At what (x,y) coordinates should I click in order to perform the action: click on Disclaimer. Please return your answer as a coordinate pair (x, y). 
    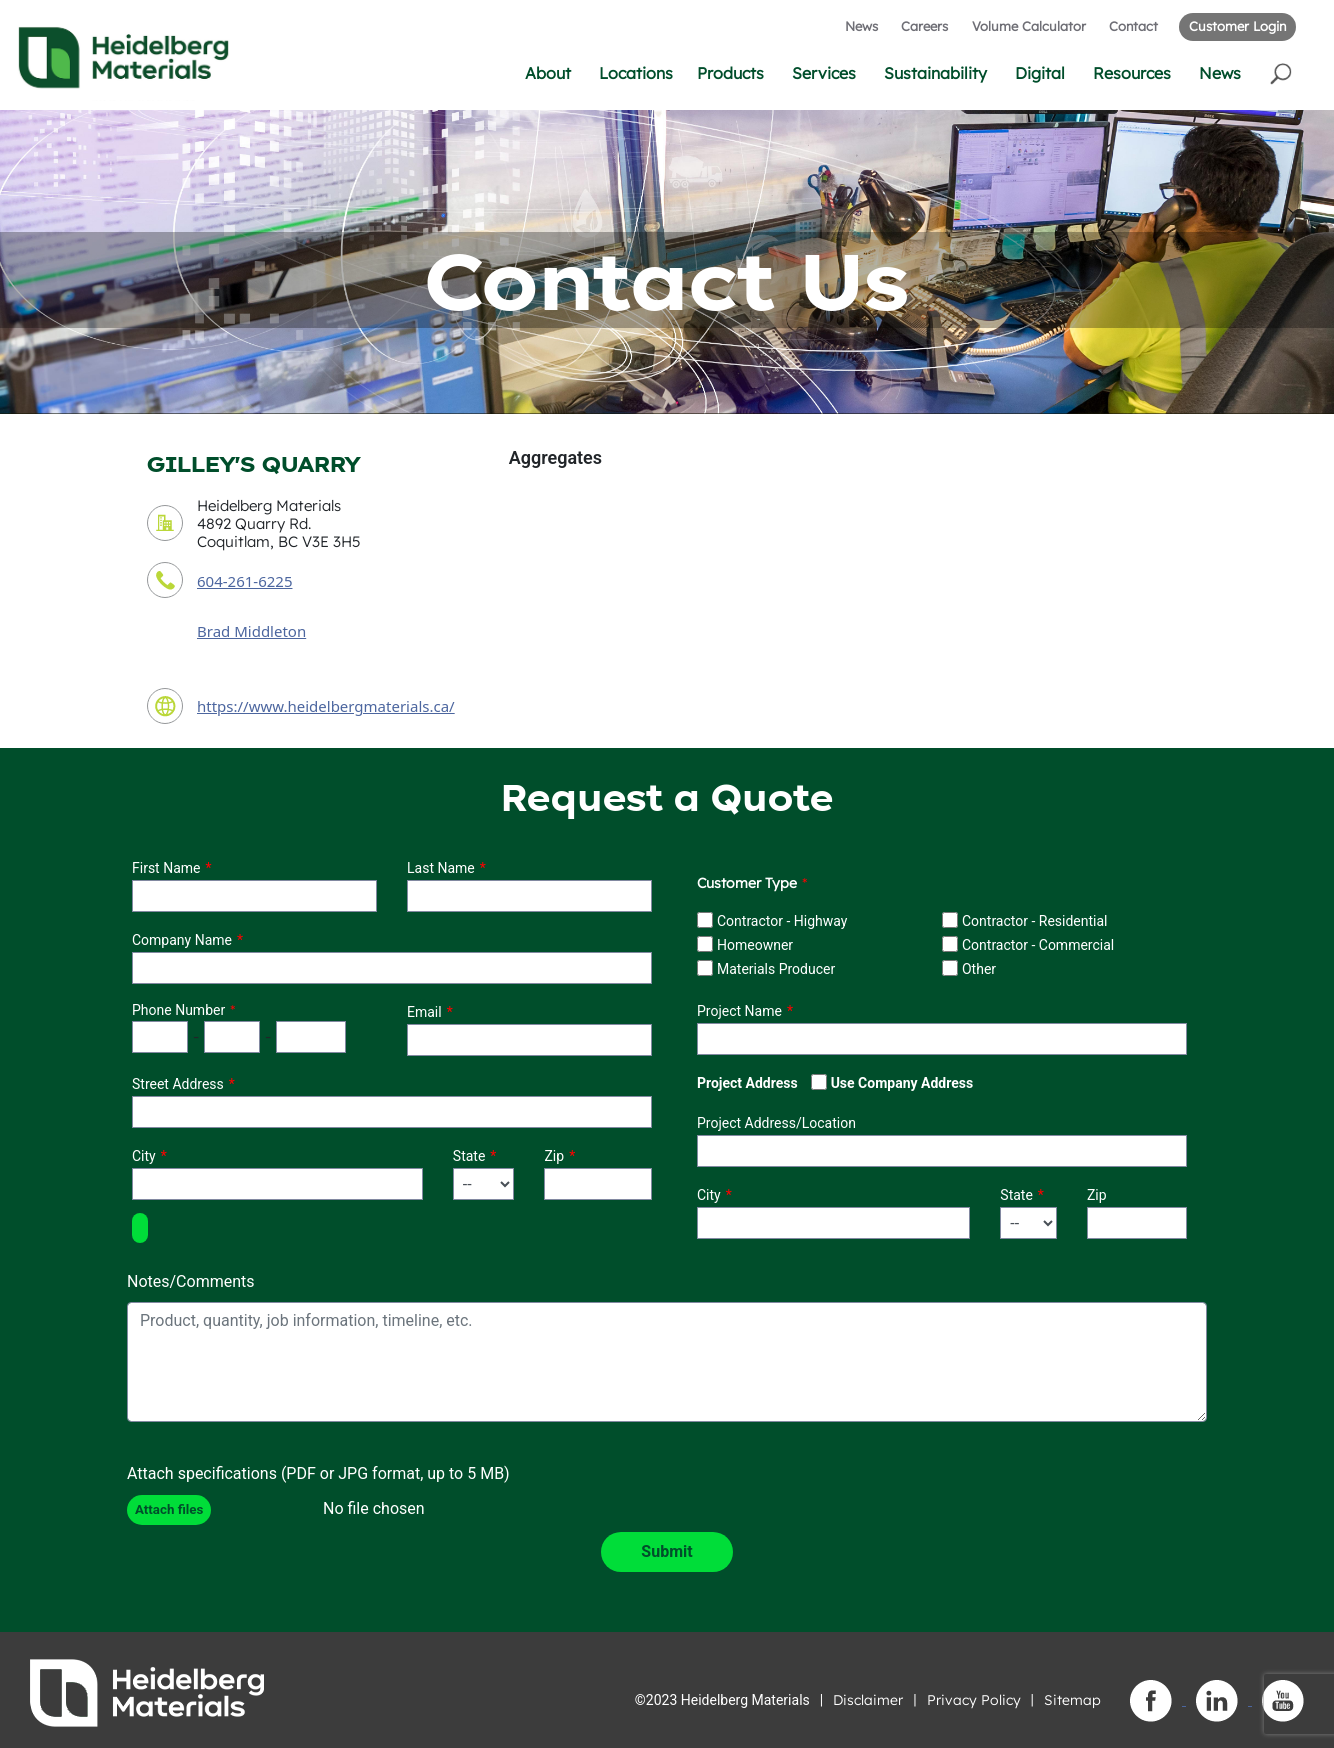
    Looking at the image, I should click on (868, 1700).